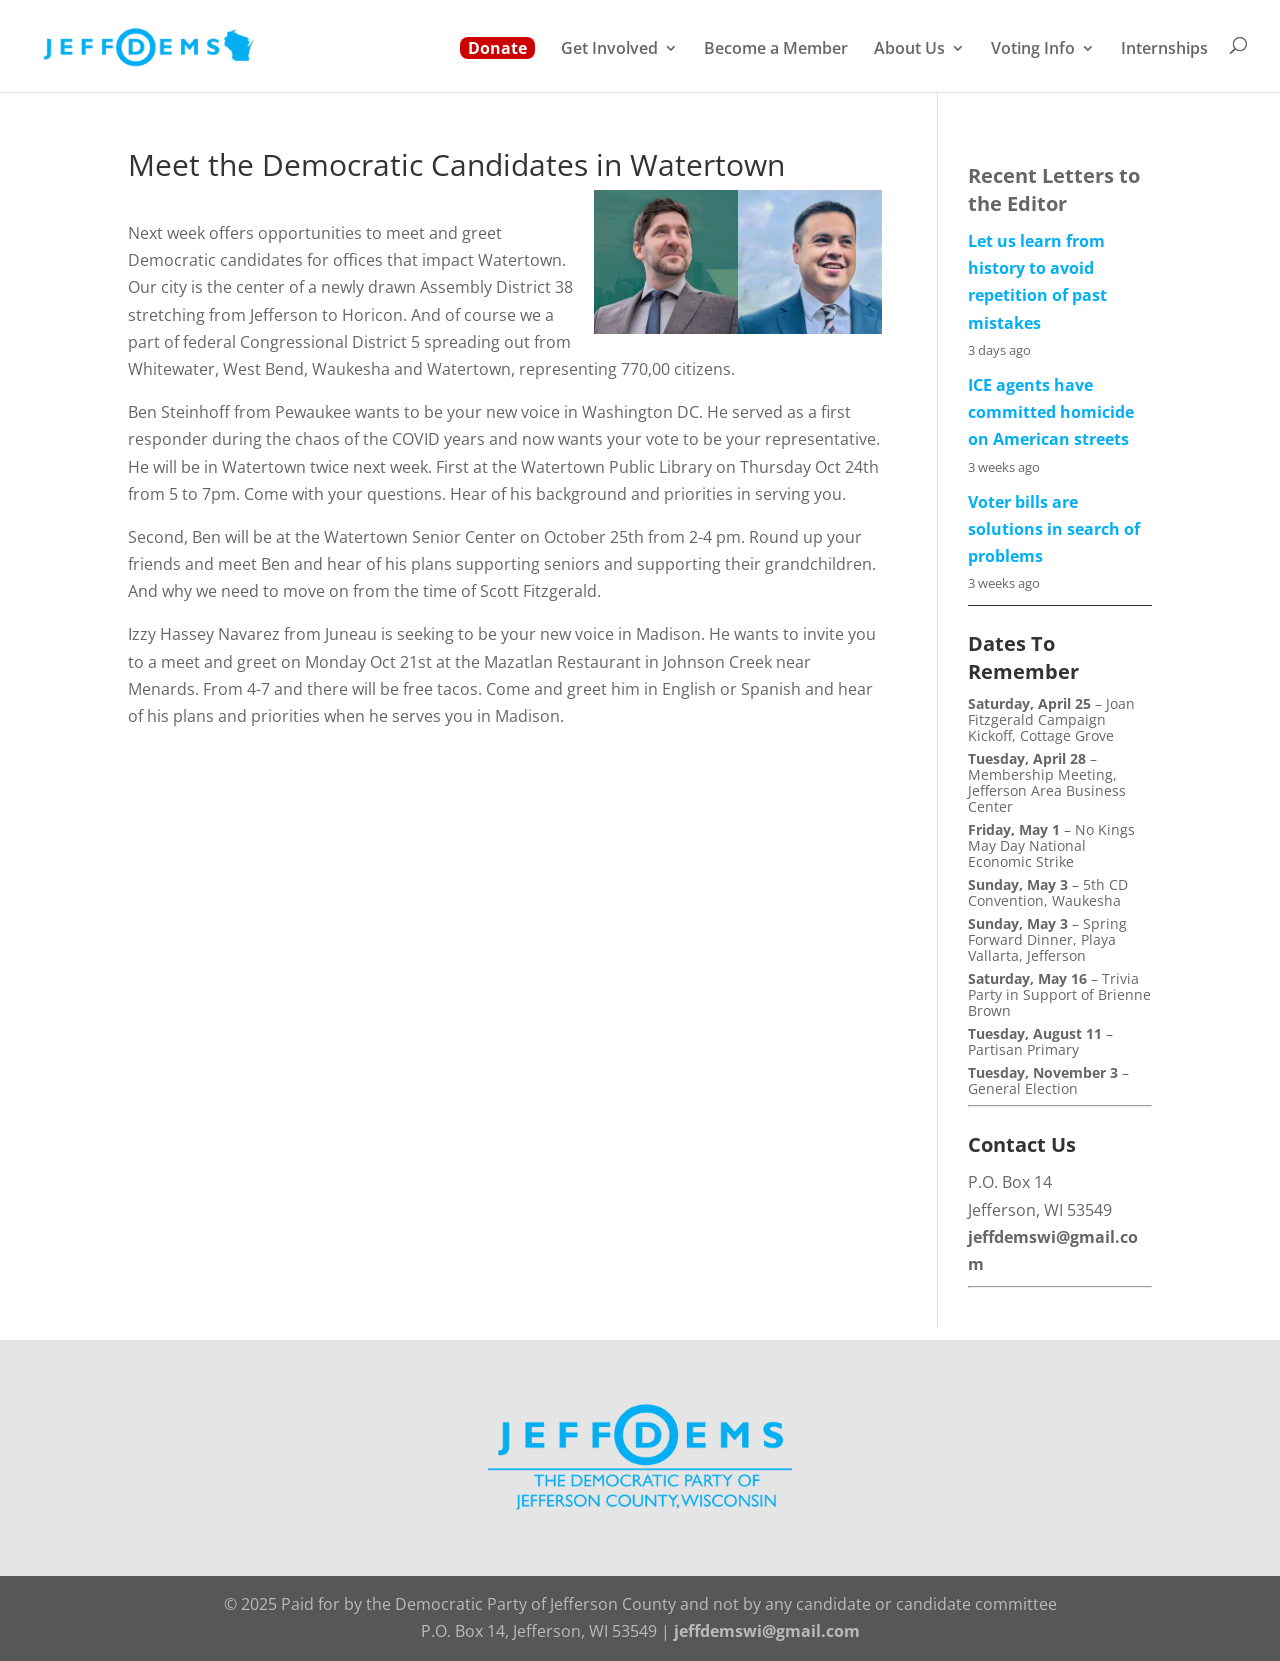 The height and width of the screenshot is (1661, 1280). What do you see at coordinates (497, 48) in the screenshot?
I see `Donate` at bounding box center [497, 48].